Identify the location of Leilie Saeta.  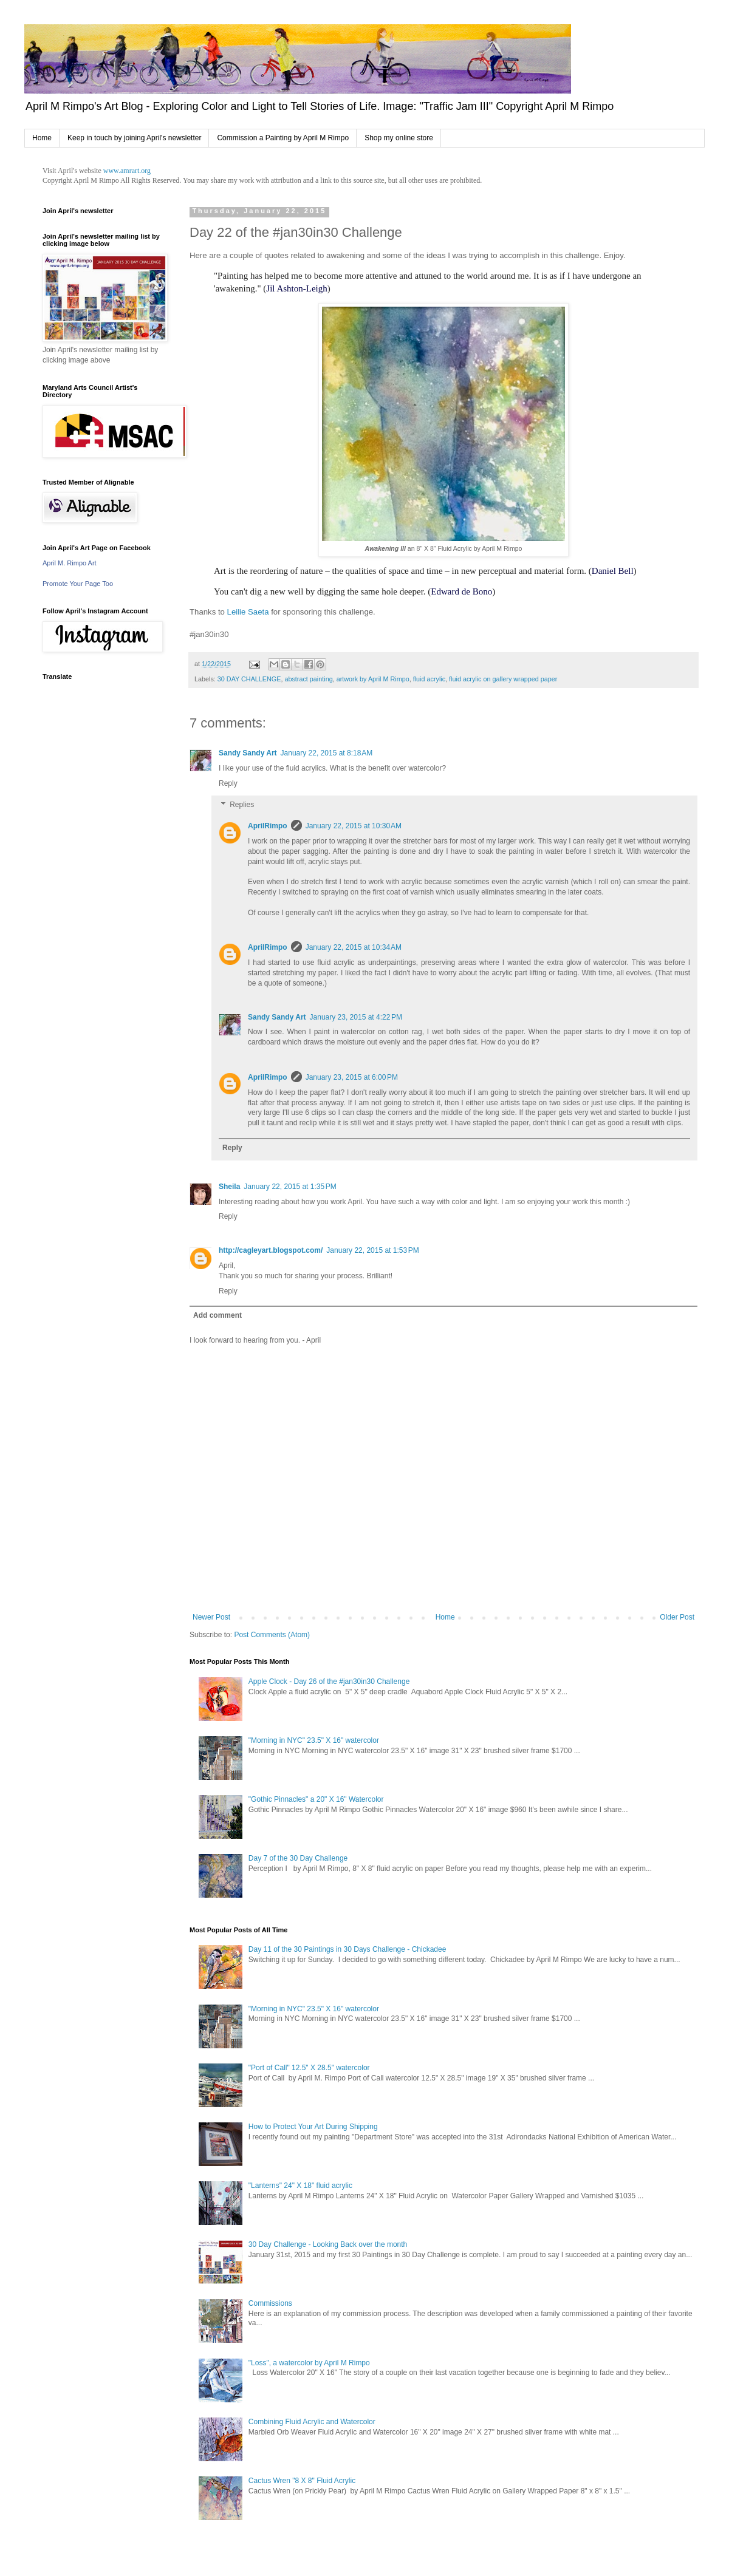
(247, 611).